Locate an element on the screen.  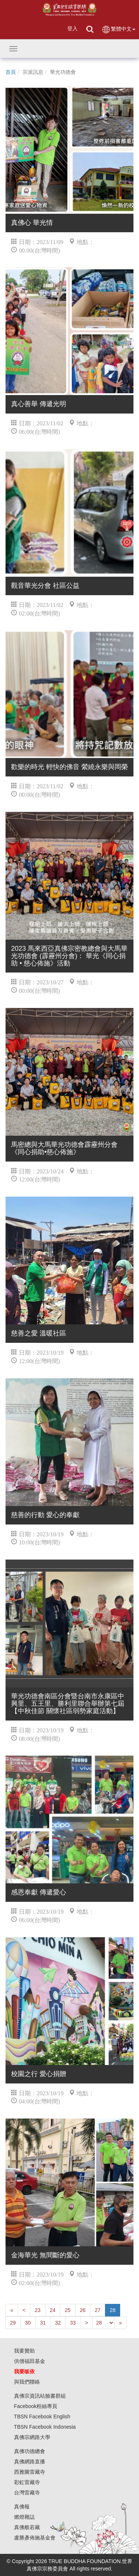
繁體中文 [button] is located at coordinates (118, 29).